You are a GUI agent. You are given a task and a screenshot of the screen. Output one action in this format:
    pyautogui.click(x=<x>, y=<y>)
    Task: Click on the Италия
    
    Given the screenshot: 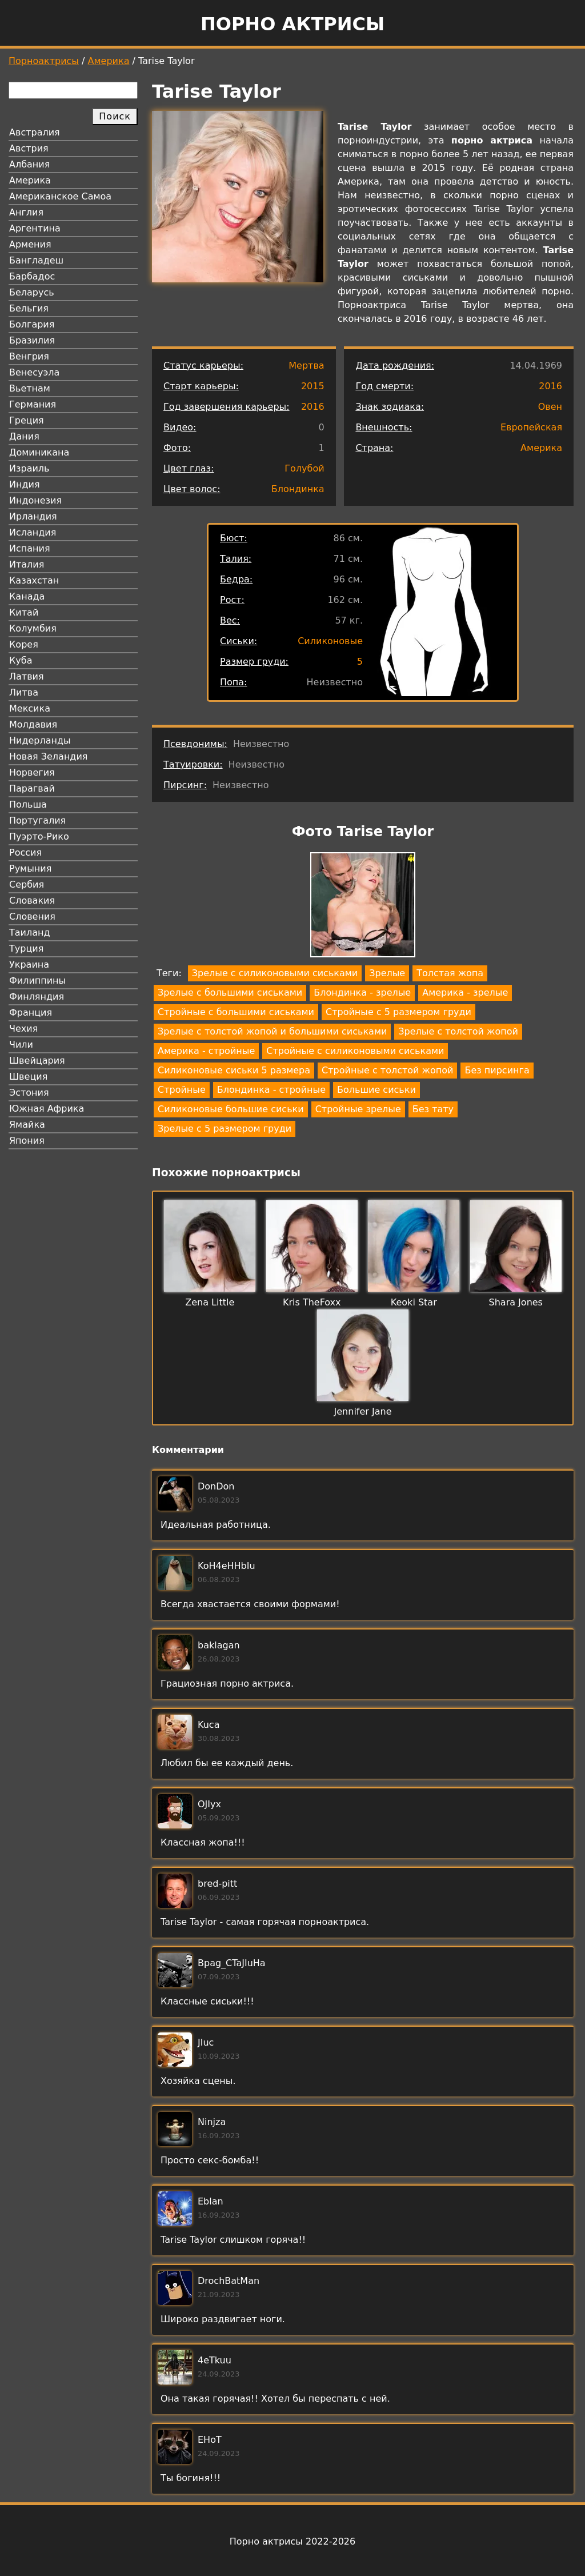 What is the action you would take?
    pyautogui.click(x=26, y=564)
    